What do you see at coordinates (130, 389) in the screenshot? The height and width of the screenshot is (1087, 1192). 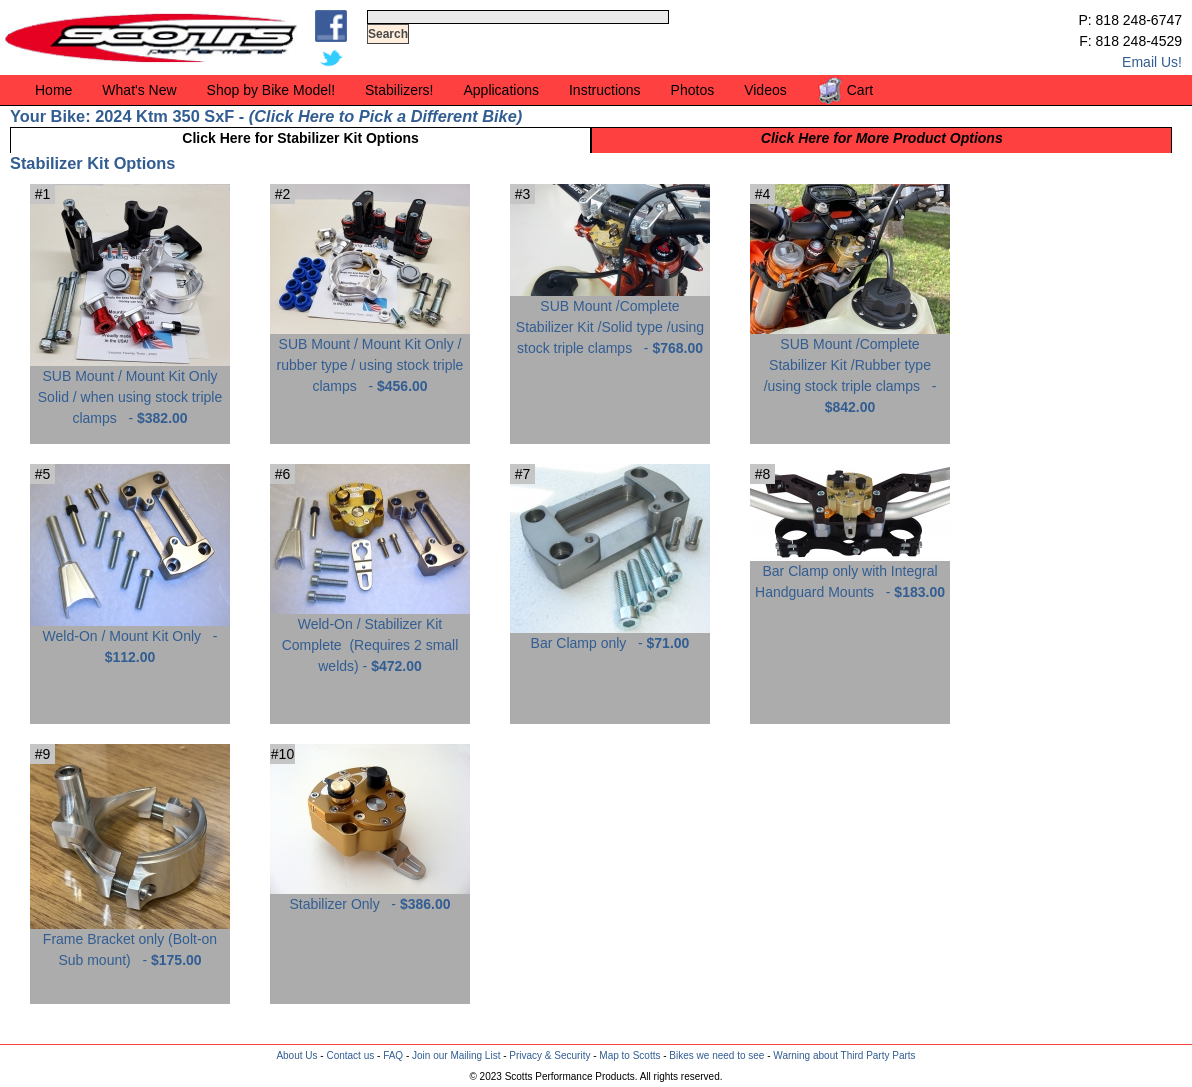 I see `SUB Mount / Mount Kit Only Solid / when using stock triple clamps -` at bounding box center [130, 389].